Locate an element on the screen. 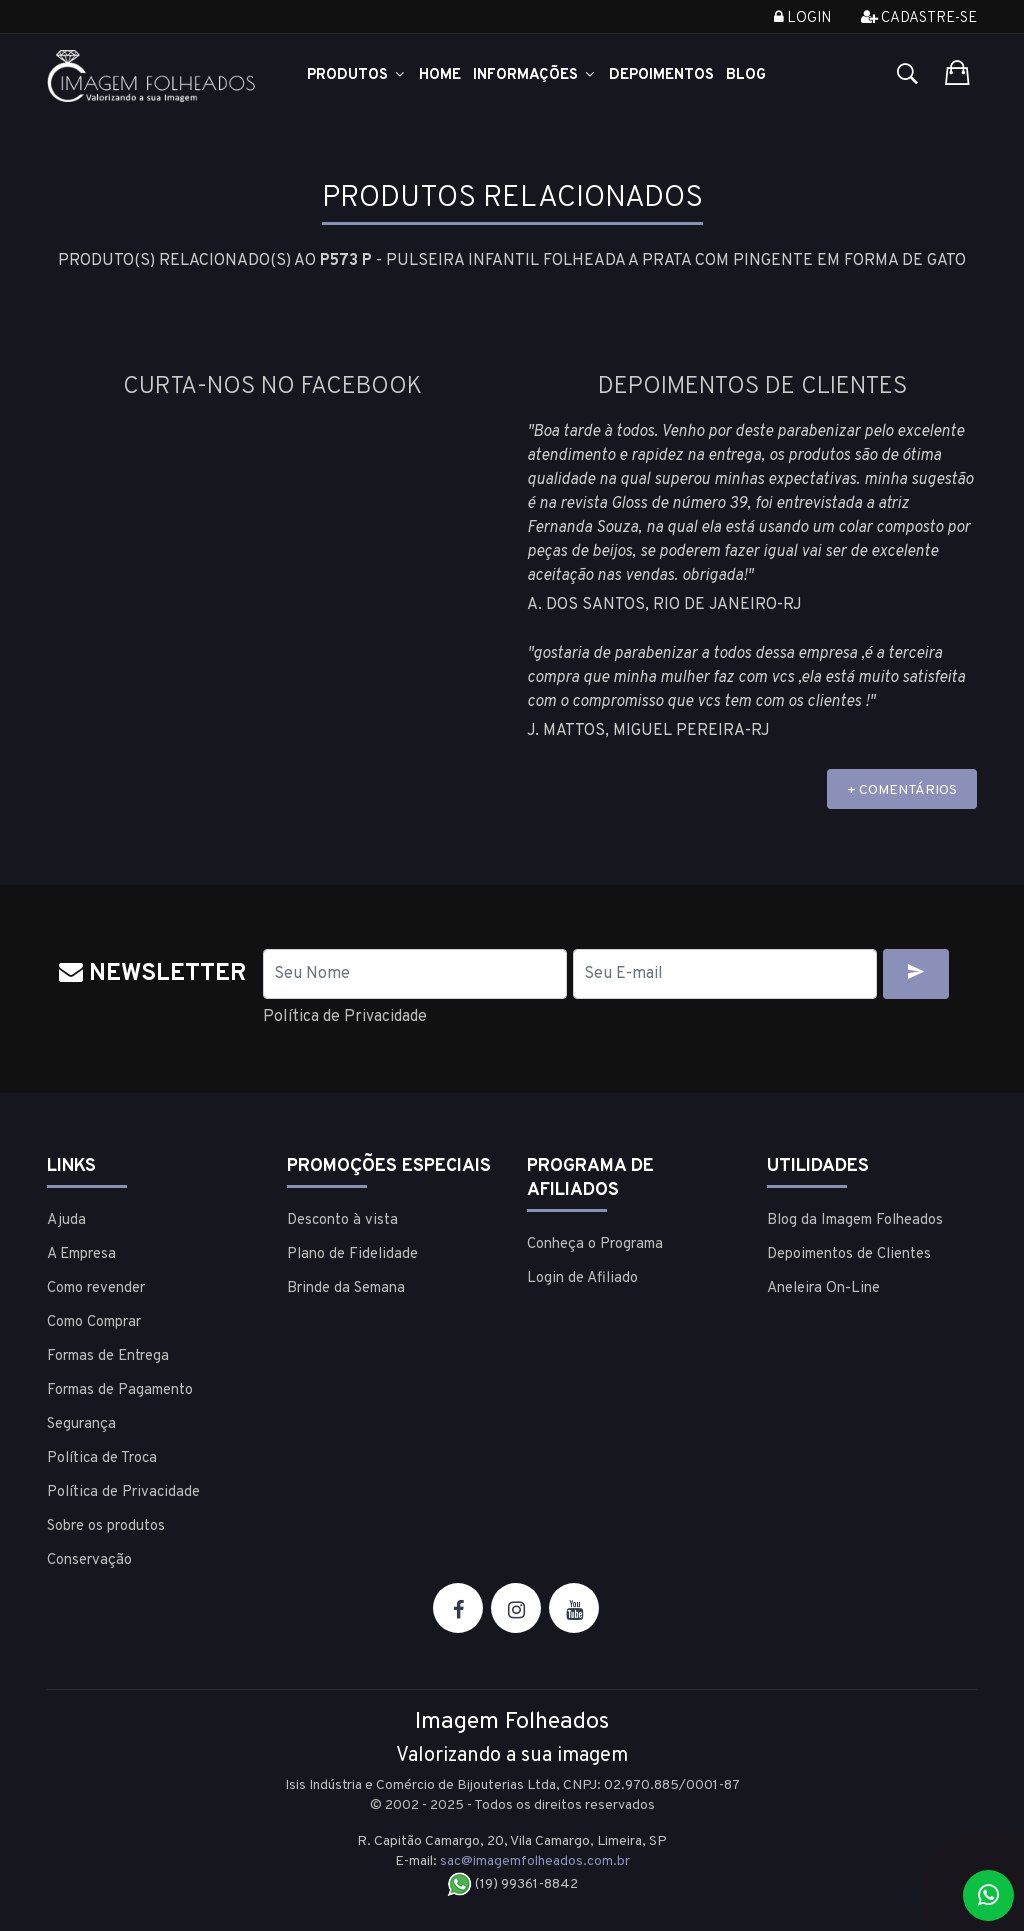 The height and width of the screenshot is (1931, 1024). Plano de Fidelidade is located at coordinates (352, 1254).